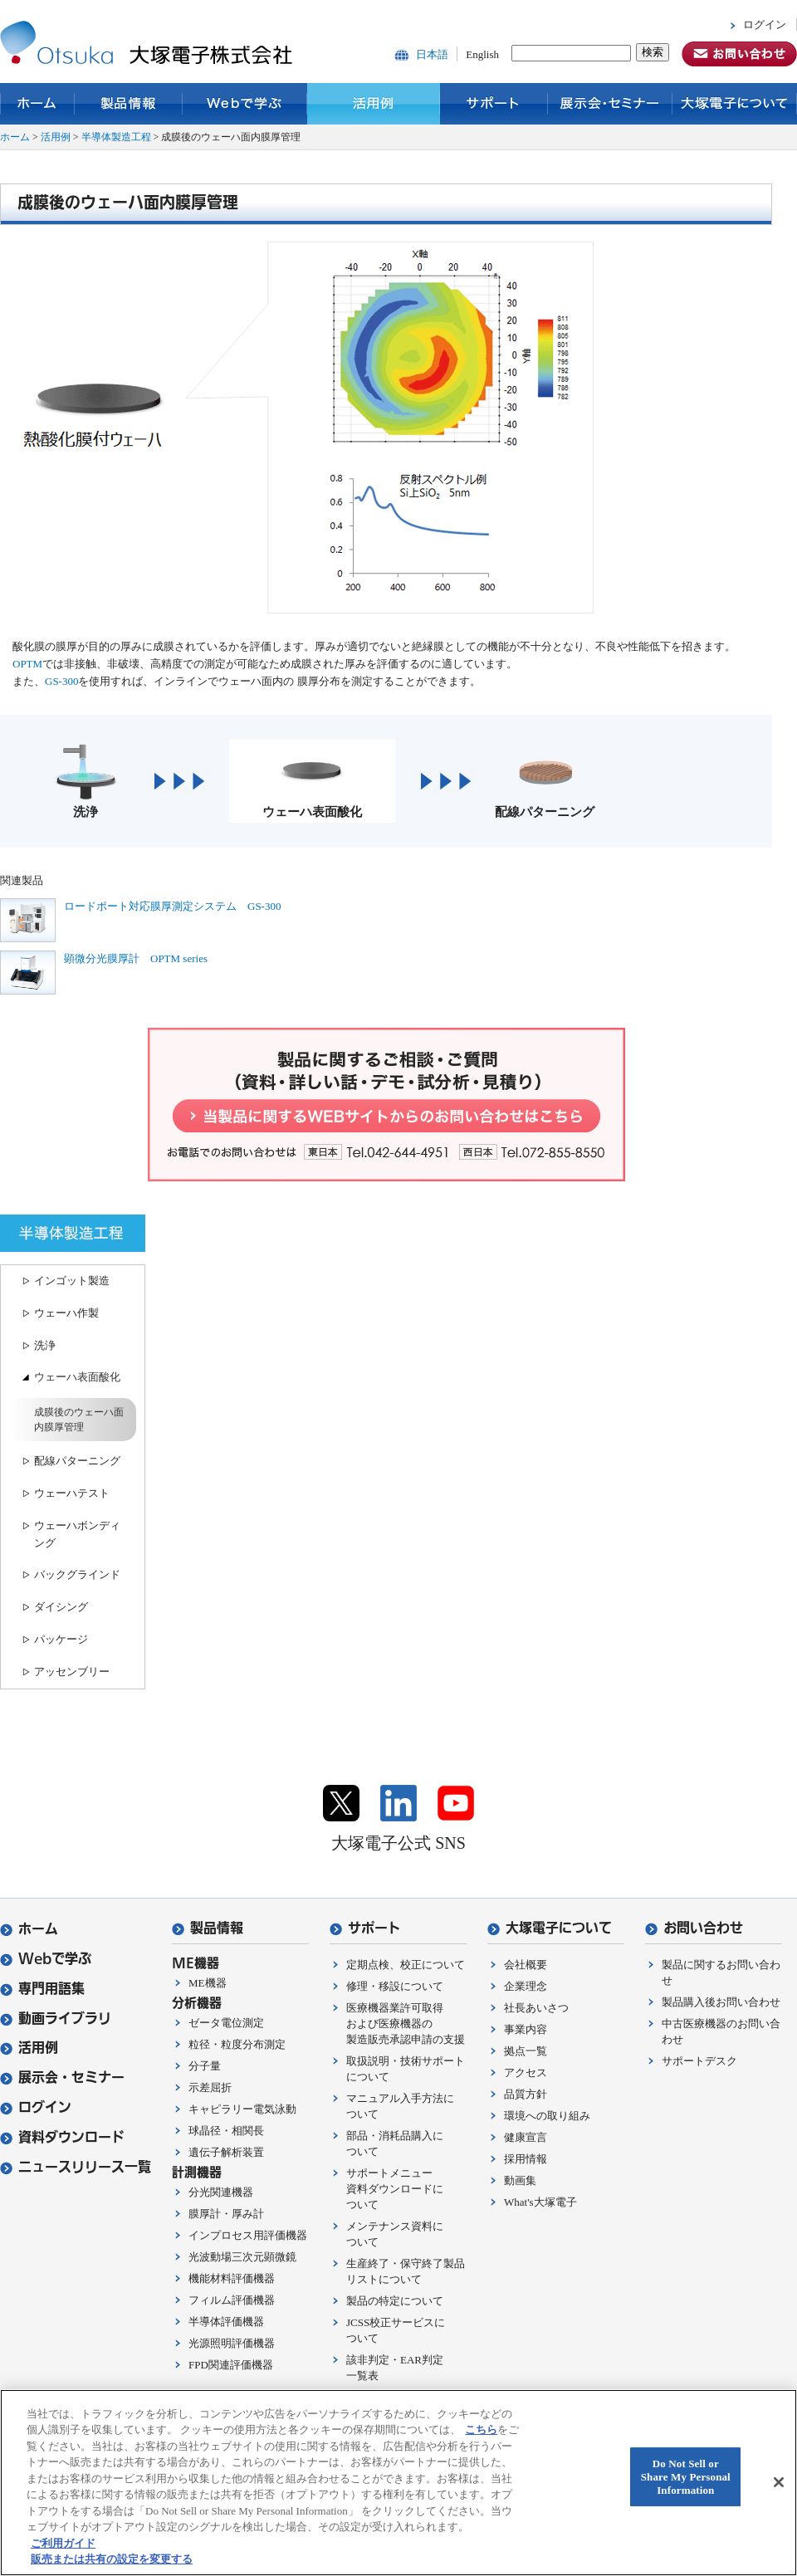 The width and height of the screenshot is (797, 2576). What do you see at coordinates (394, 2143) in the screenshot?
I see `部品・消耗品購入について` at bounding box center [394, 2143].